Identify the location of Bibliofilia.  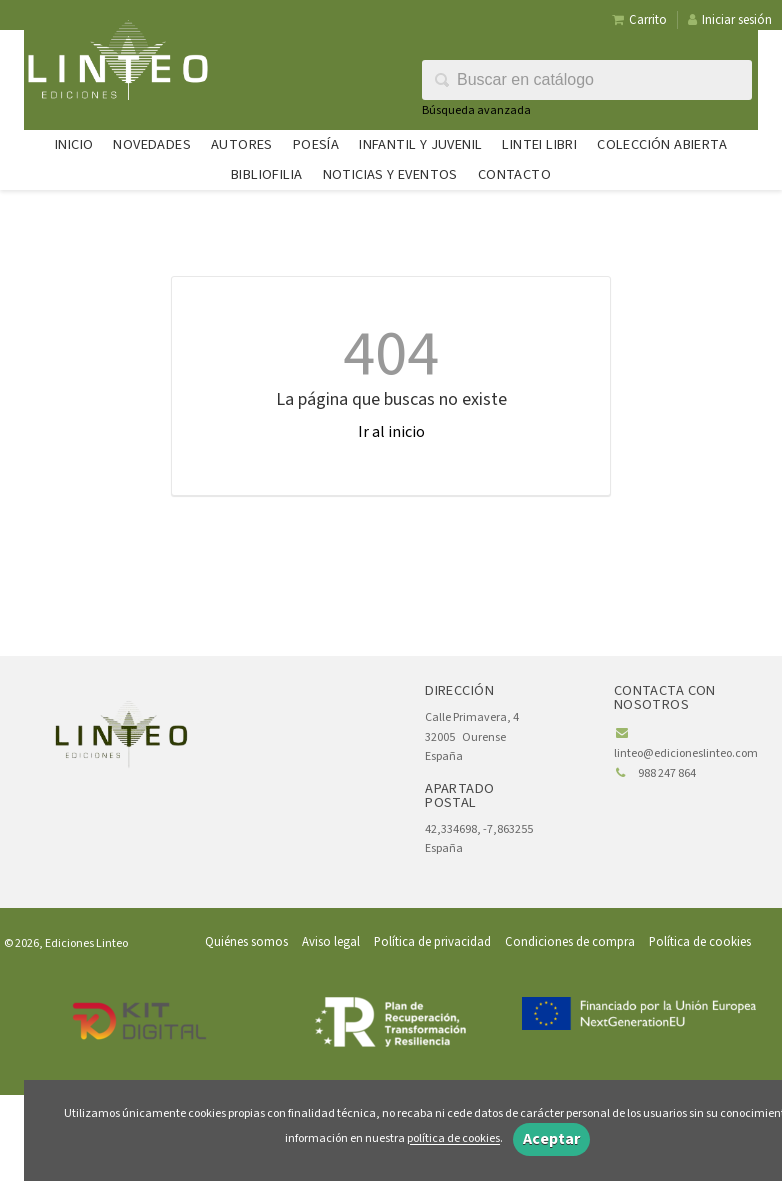
(266, 174).